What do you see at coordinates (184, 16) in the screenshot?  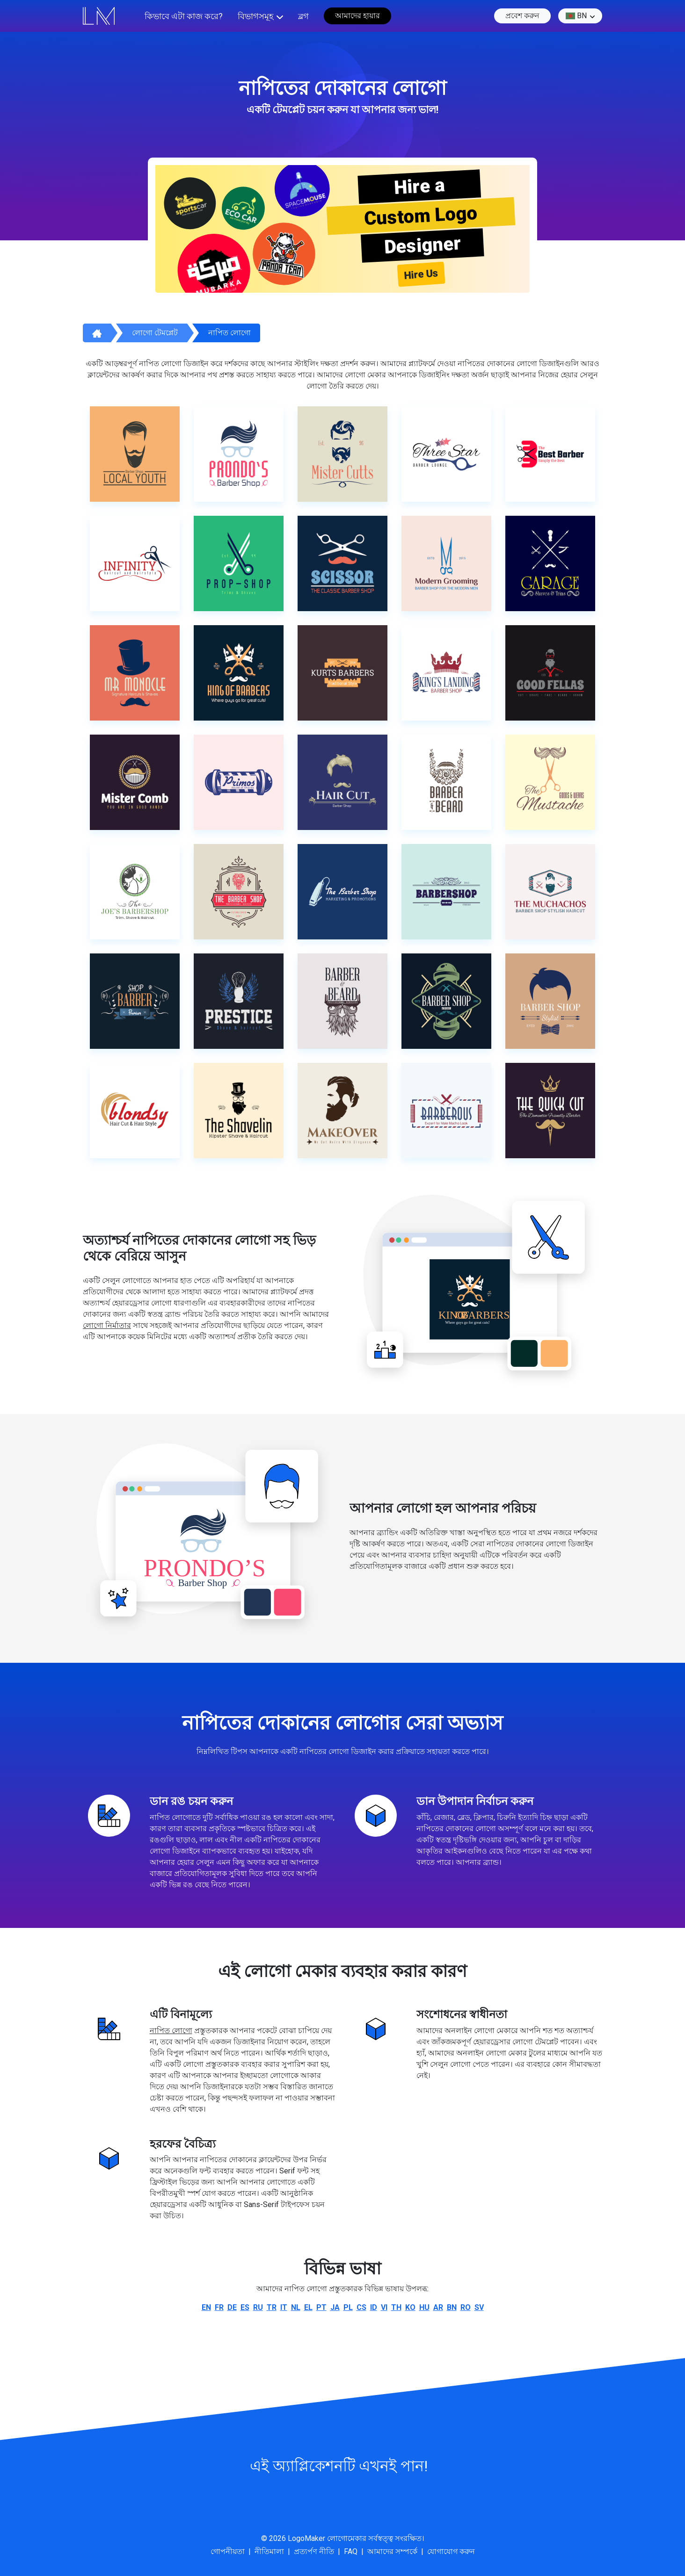 I see `কিভাবে এটা কাজ করে?` at bounding box center [184, 16].